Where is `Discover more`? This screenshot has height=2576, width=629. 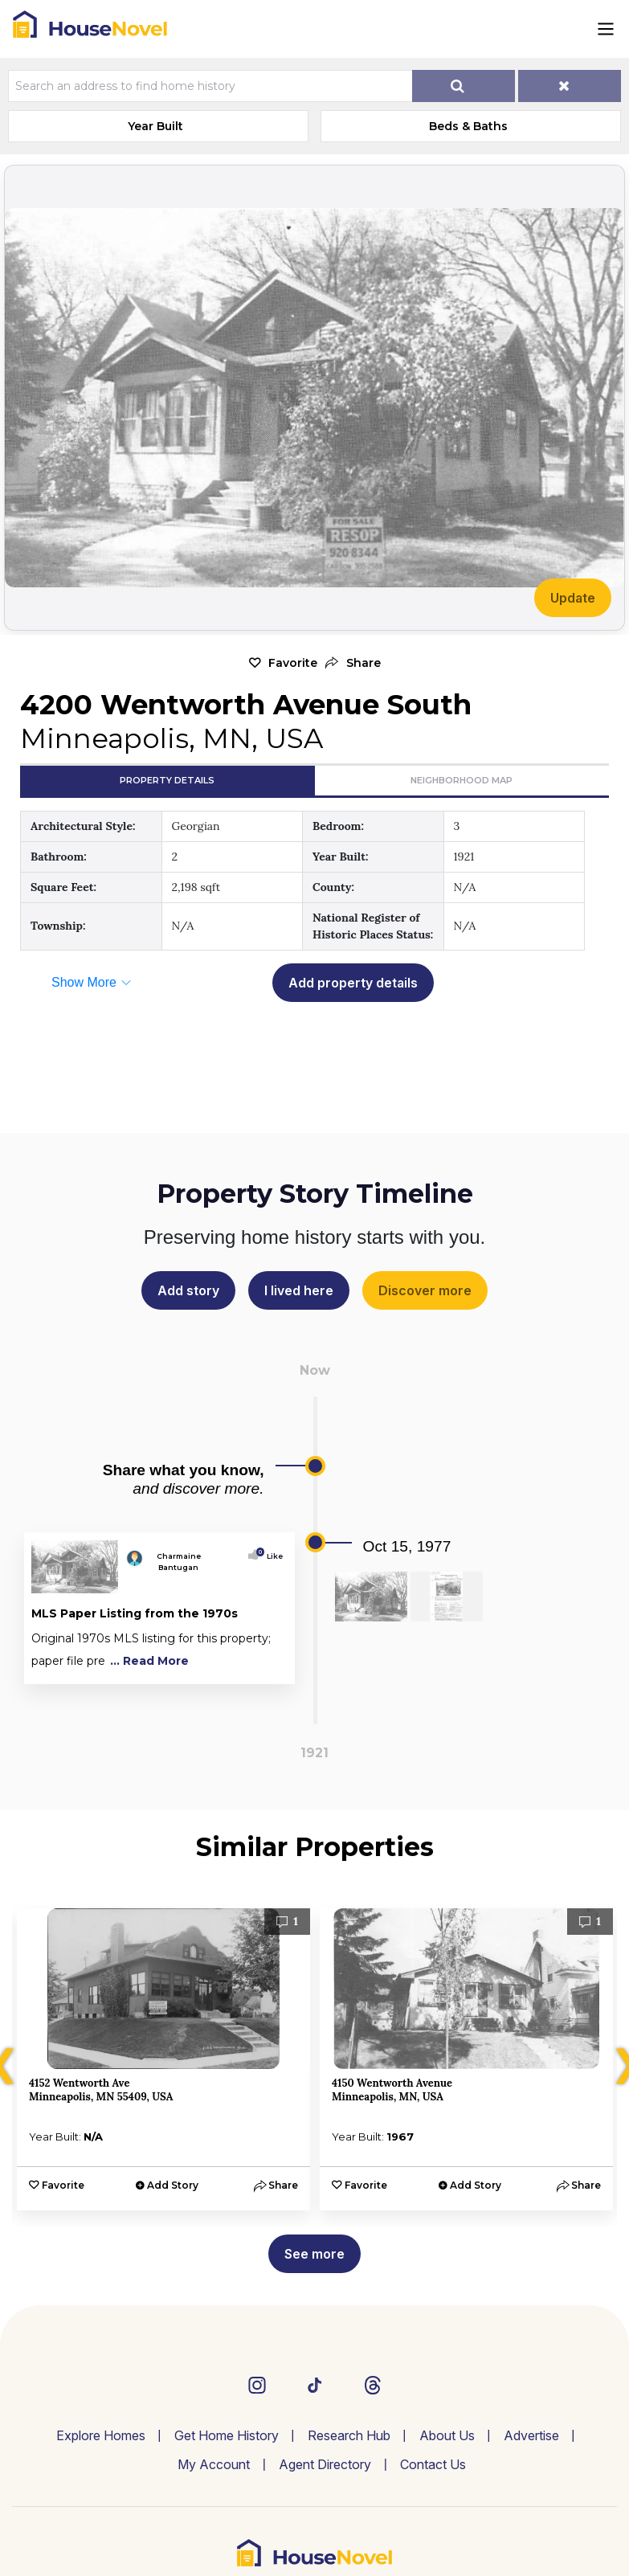 Discover more is located at coordinates (425, 1290).